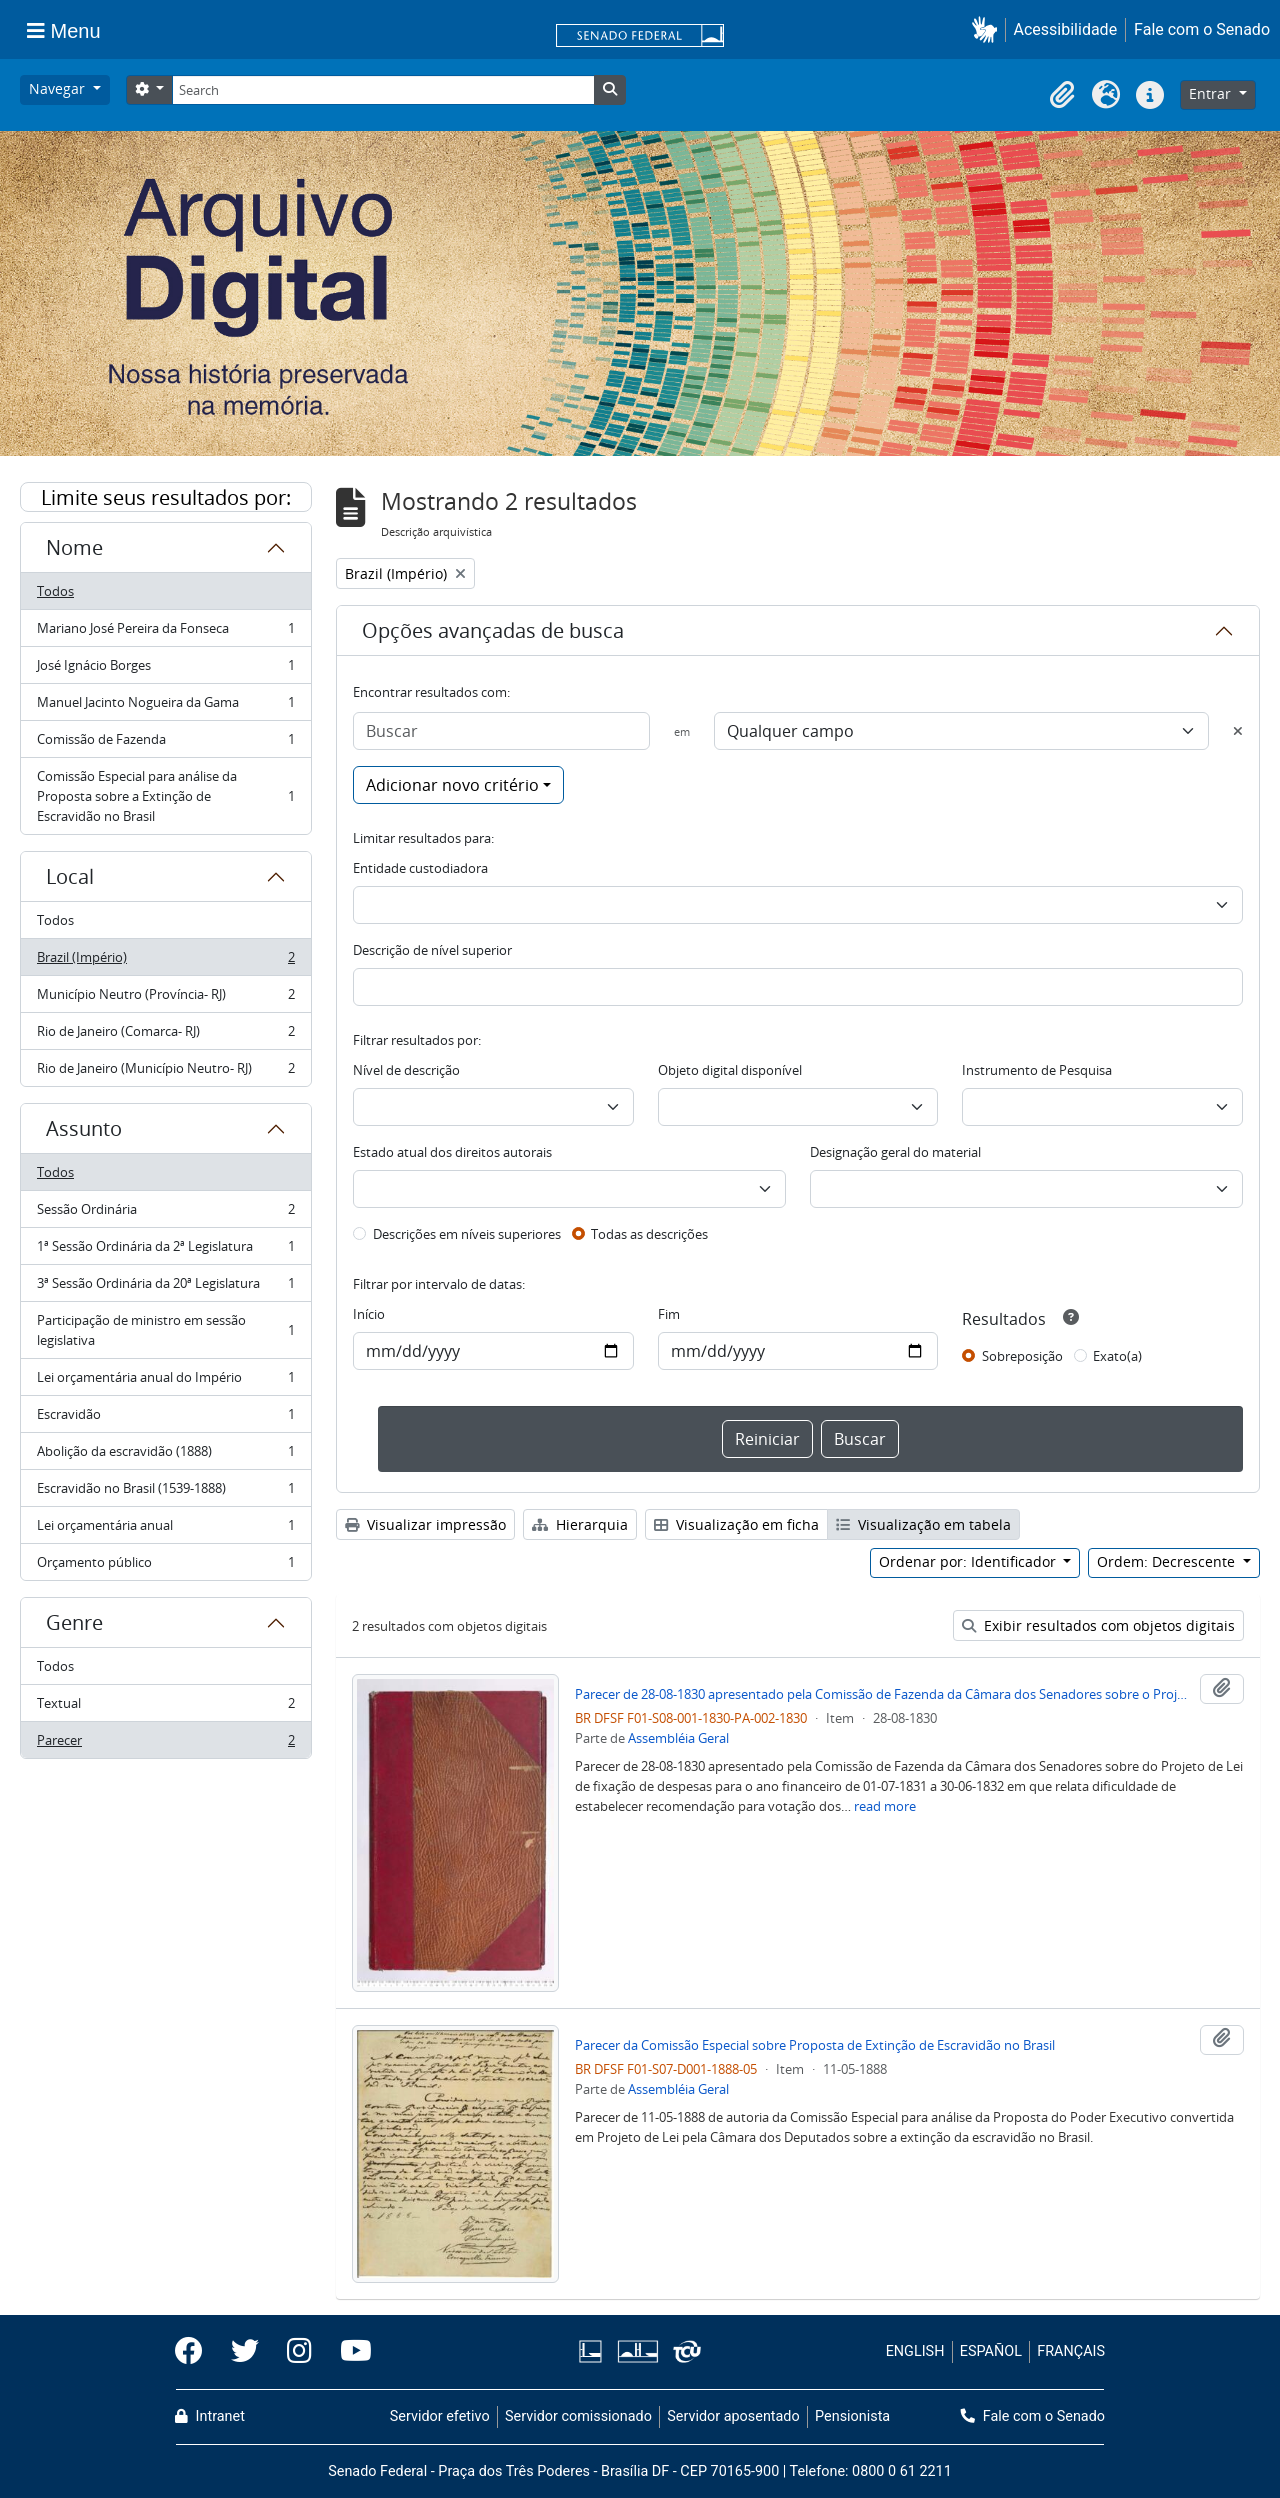  What do you see at coordinates (165, 1707) in the screenshot?
I see `Textual` at bounding box center [165, 1707].